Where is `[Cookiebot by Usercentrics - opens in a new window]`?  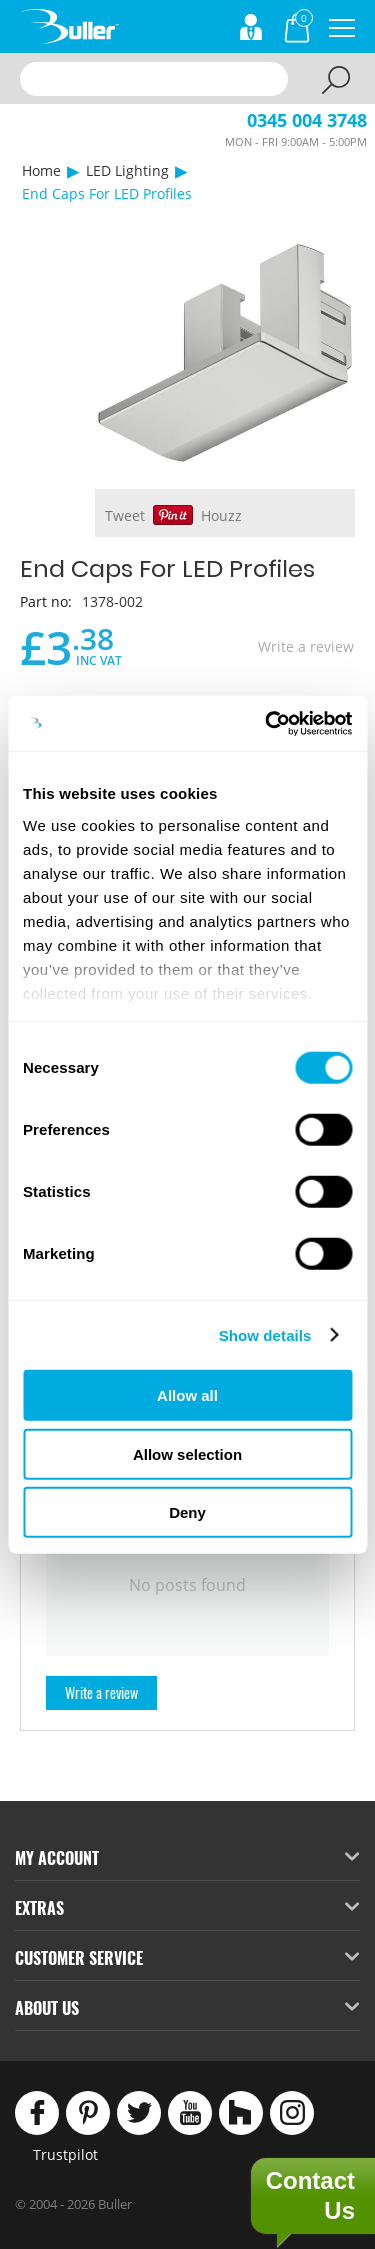
[Cookiebot by Usercentrics - opens in a new window] is located at coordinates (267, 723).